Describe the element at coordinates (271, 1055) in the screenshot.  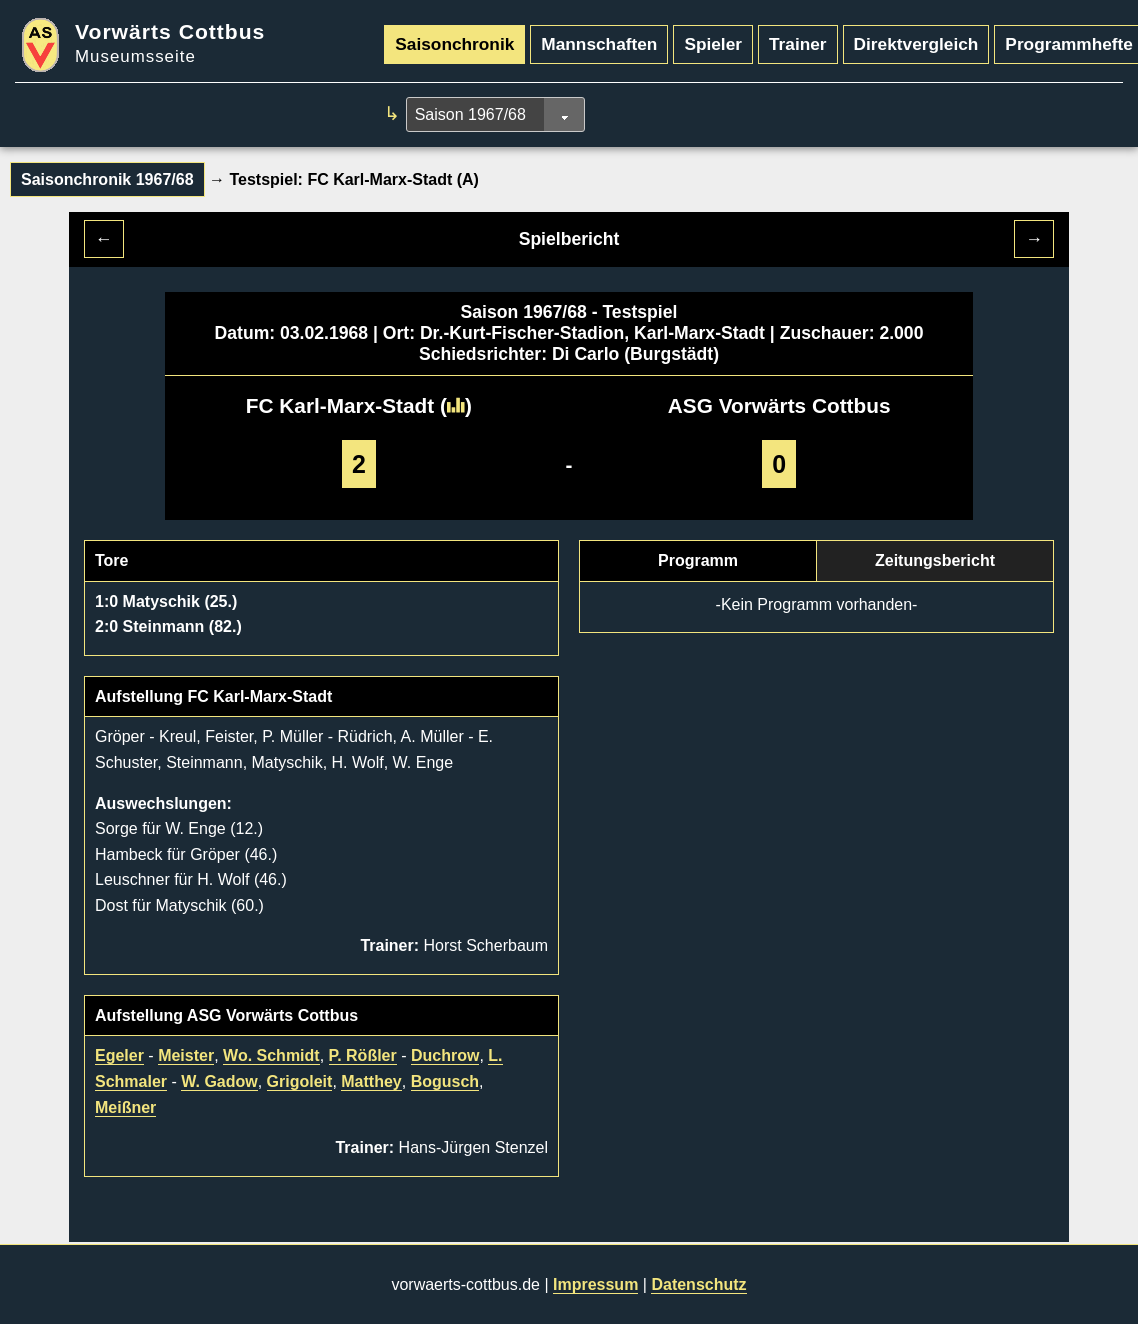
I see `Wo. Schmidt` at that location.